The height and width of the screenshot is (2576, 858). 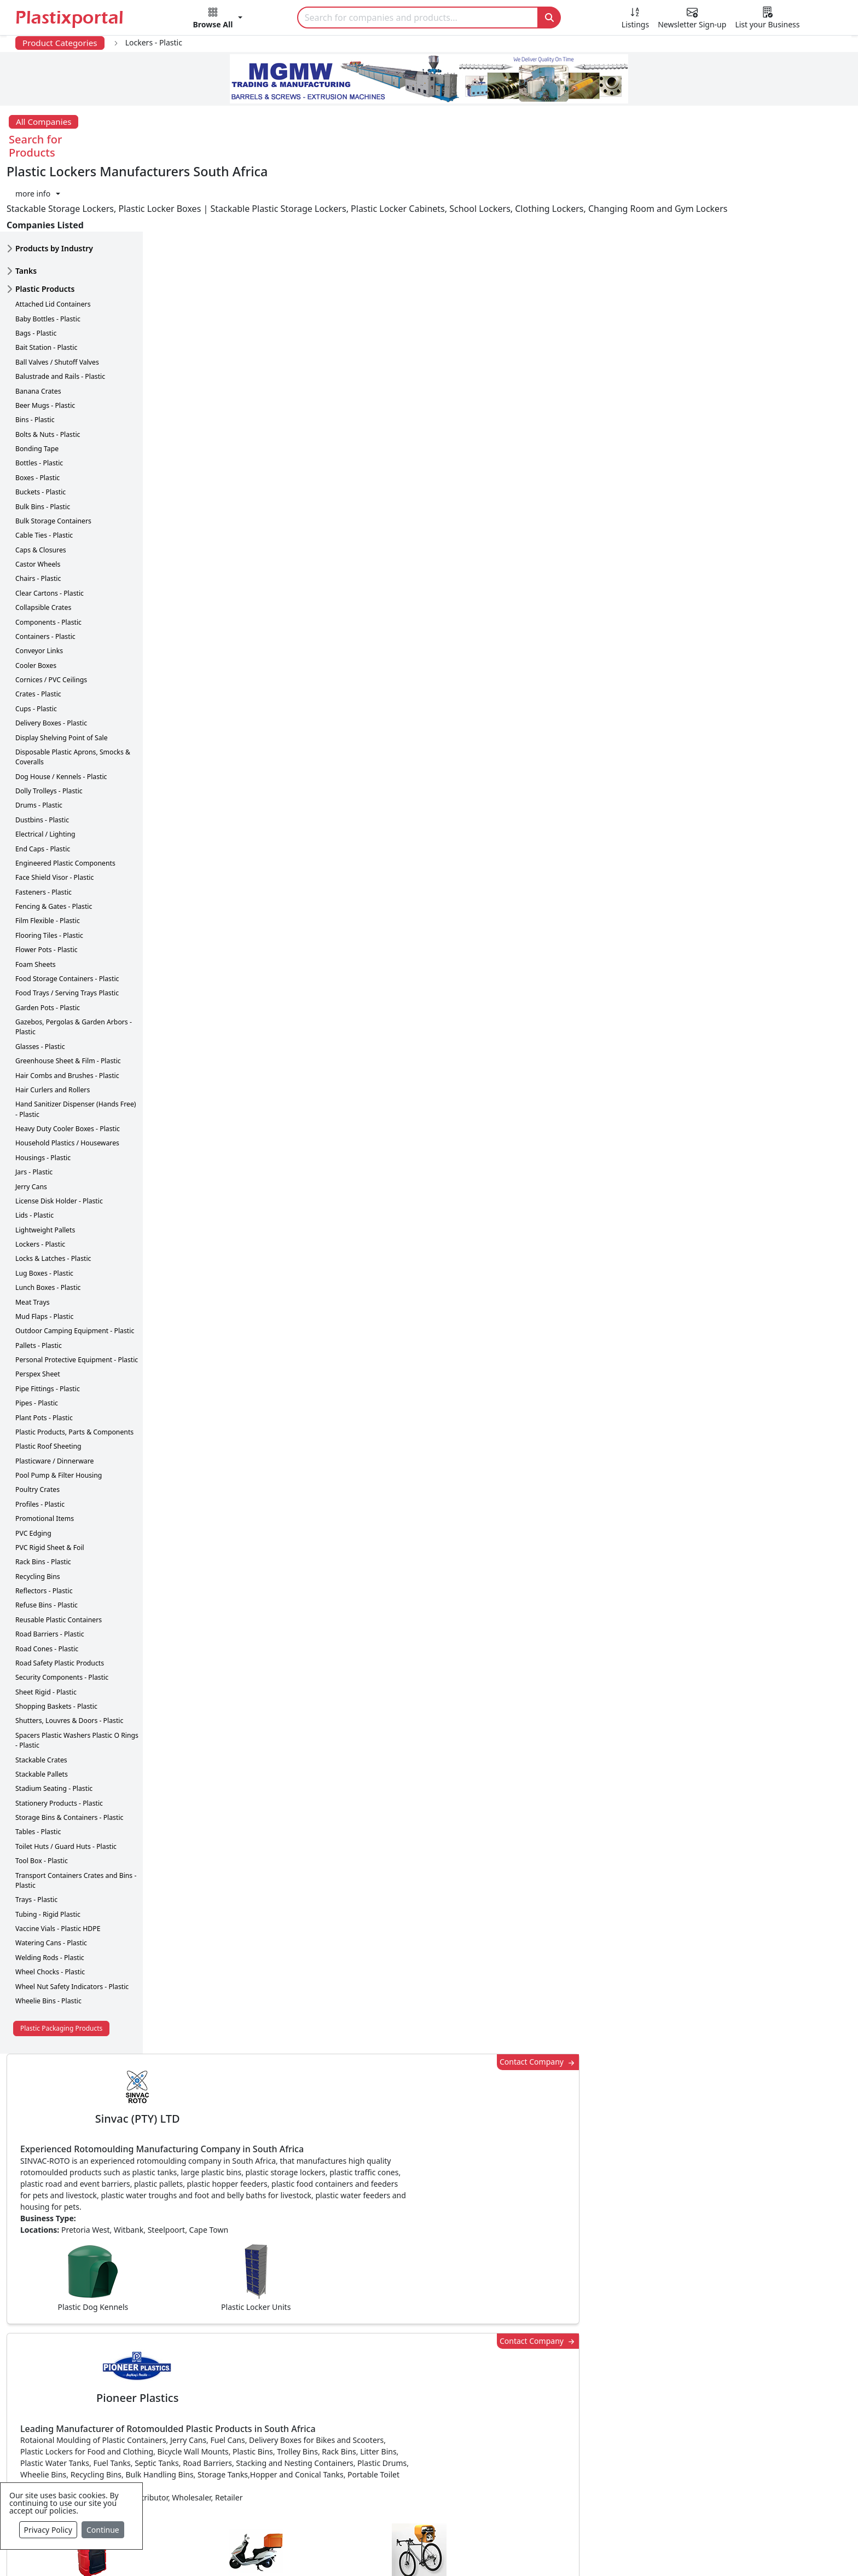 I want to click on Lockers - Plastic, so click(x=40, y=1185).